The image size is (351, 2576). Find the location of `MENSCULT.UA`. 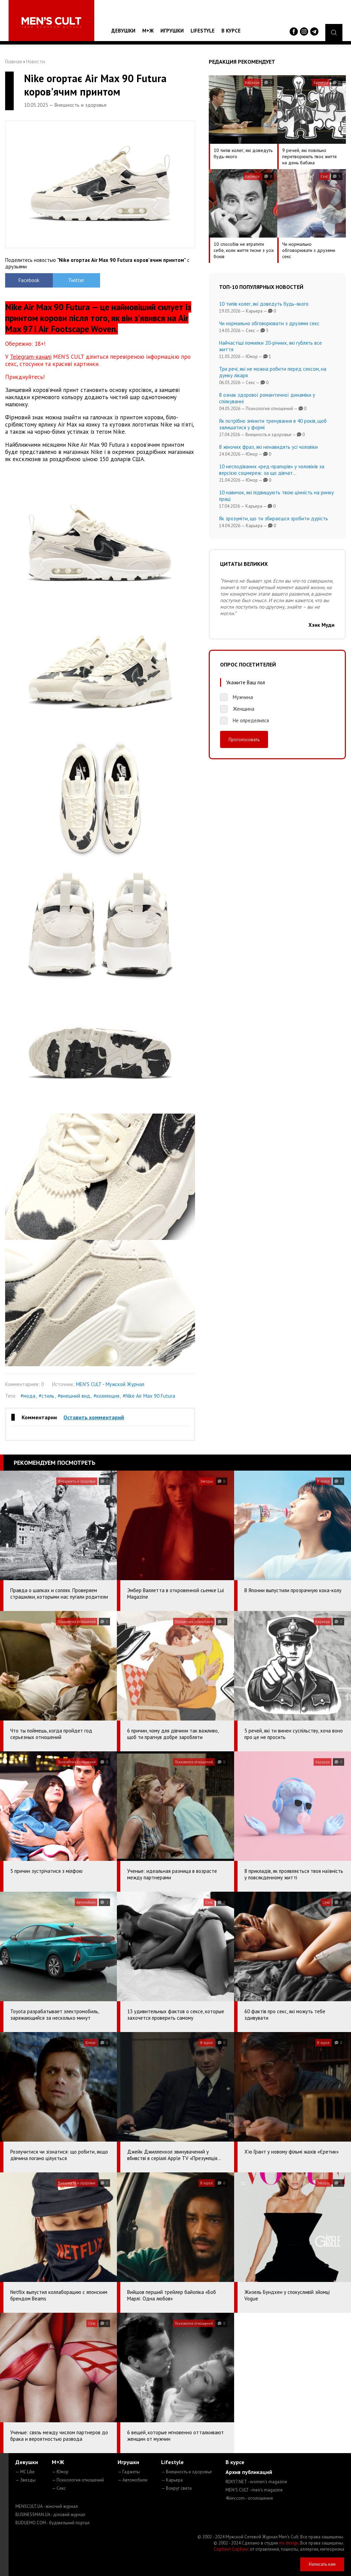

MENSCULT.UA is located at coordinates (46, 2506).